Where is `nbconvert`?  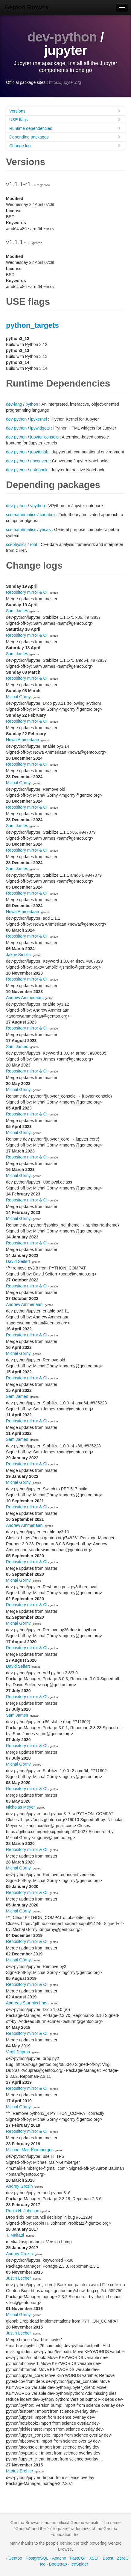 nbconvert is located at coordinates (39, 460).